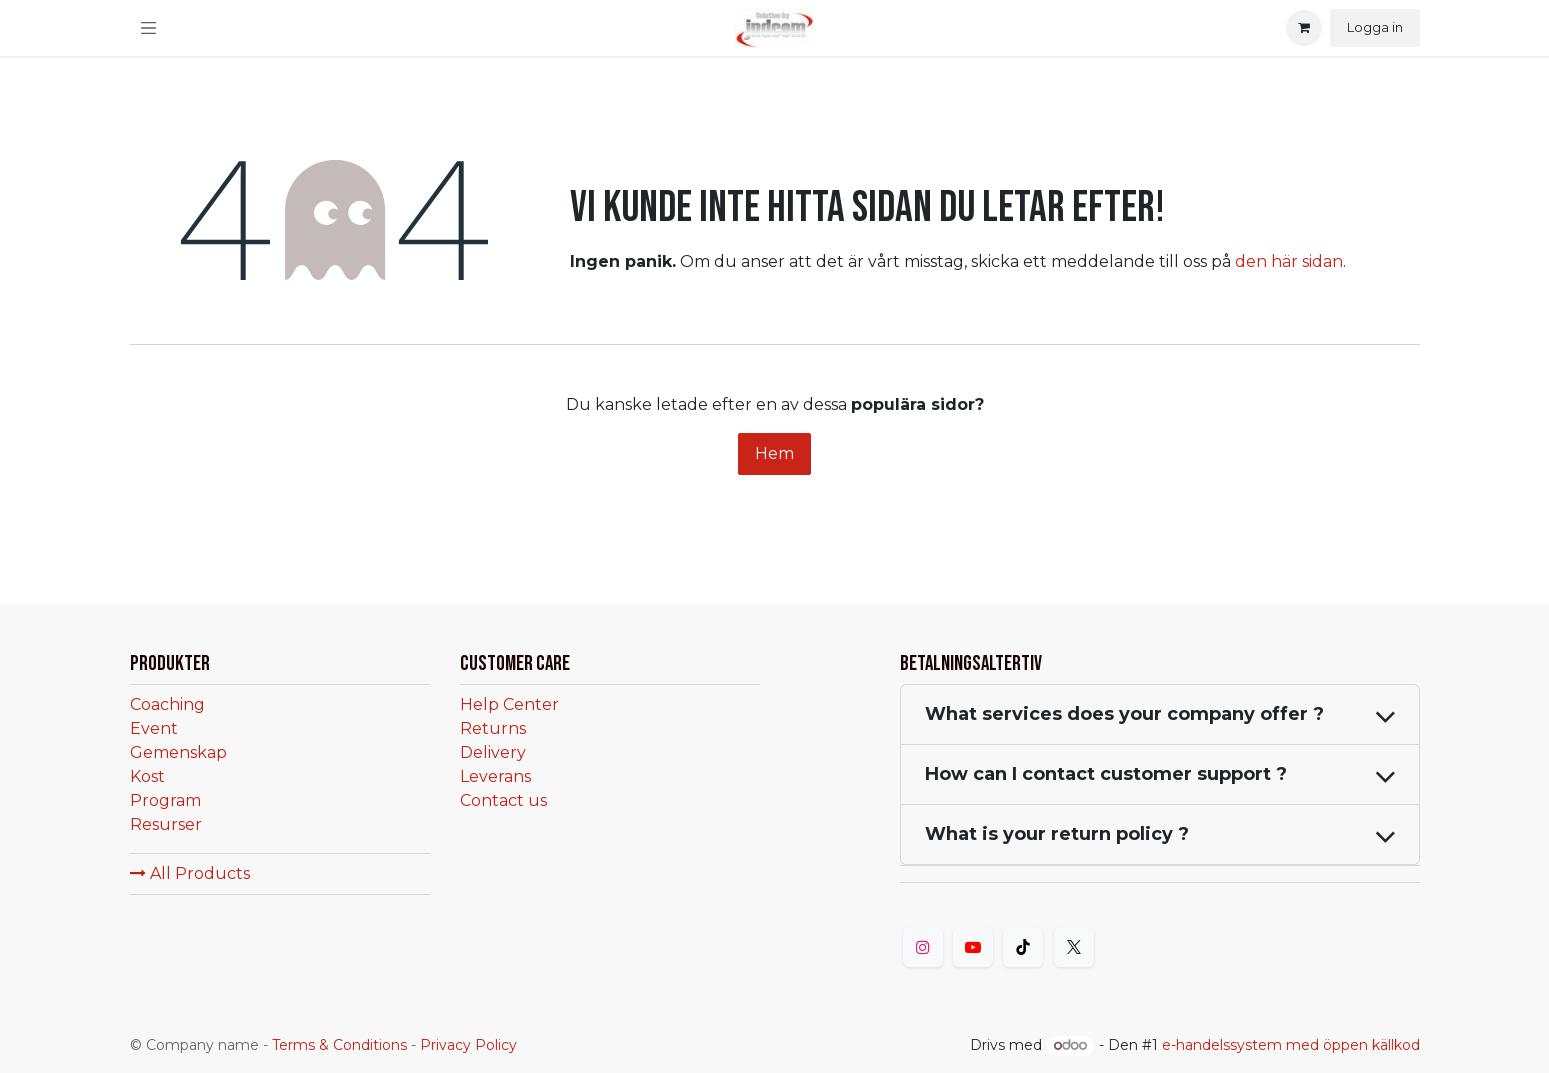 The image size is (1549, 1073). I want to click on Program, so click(165, 800).